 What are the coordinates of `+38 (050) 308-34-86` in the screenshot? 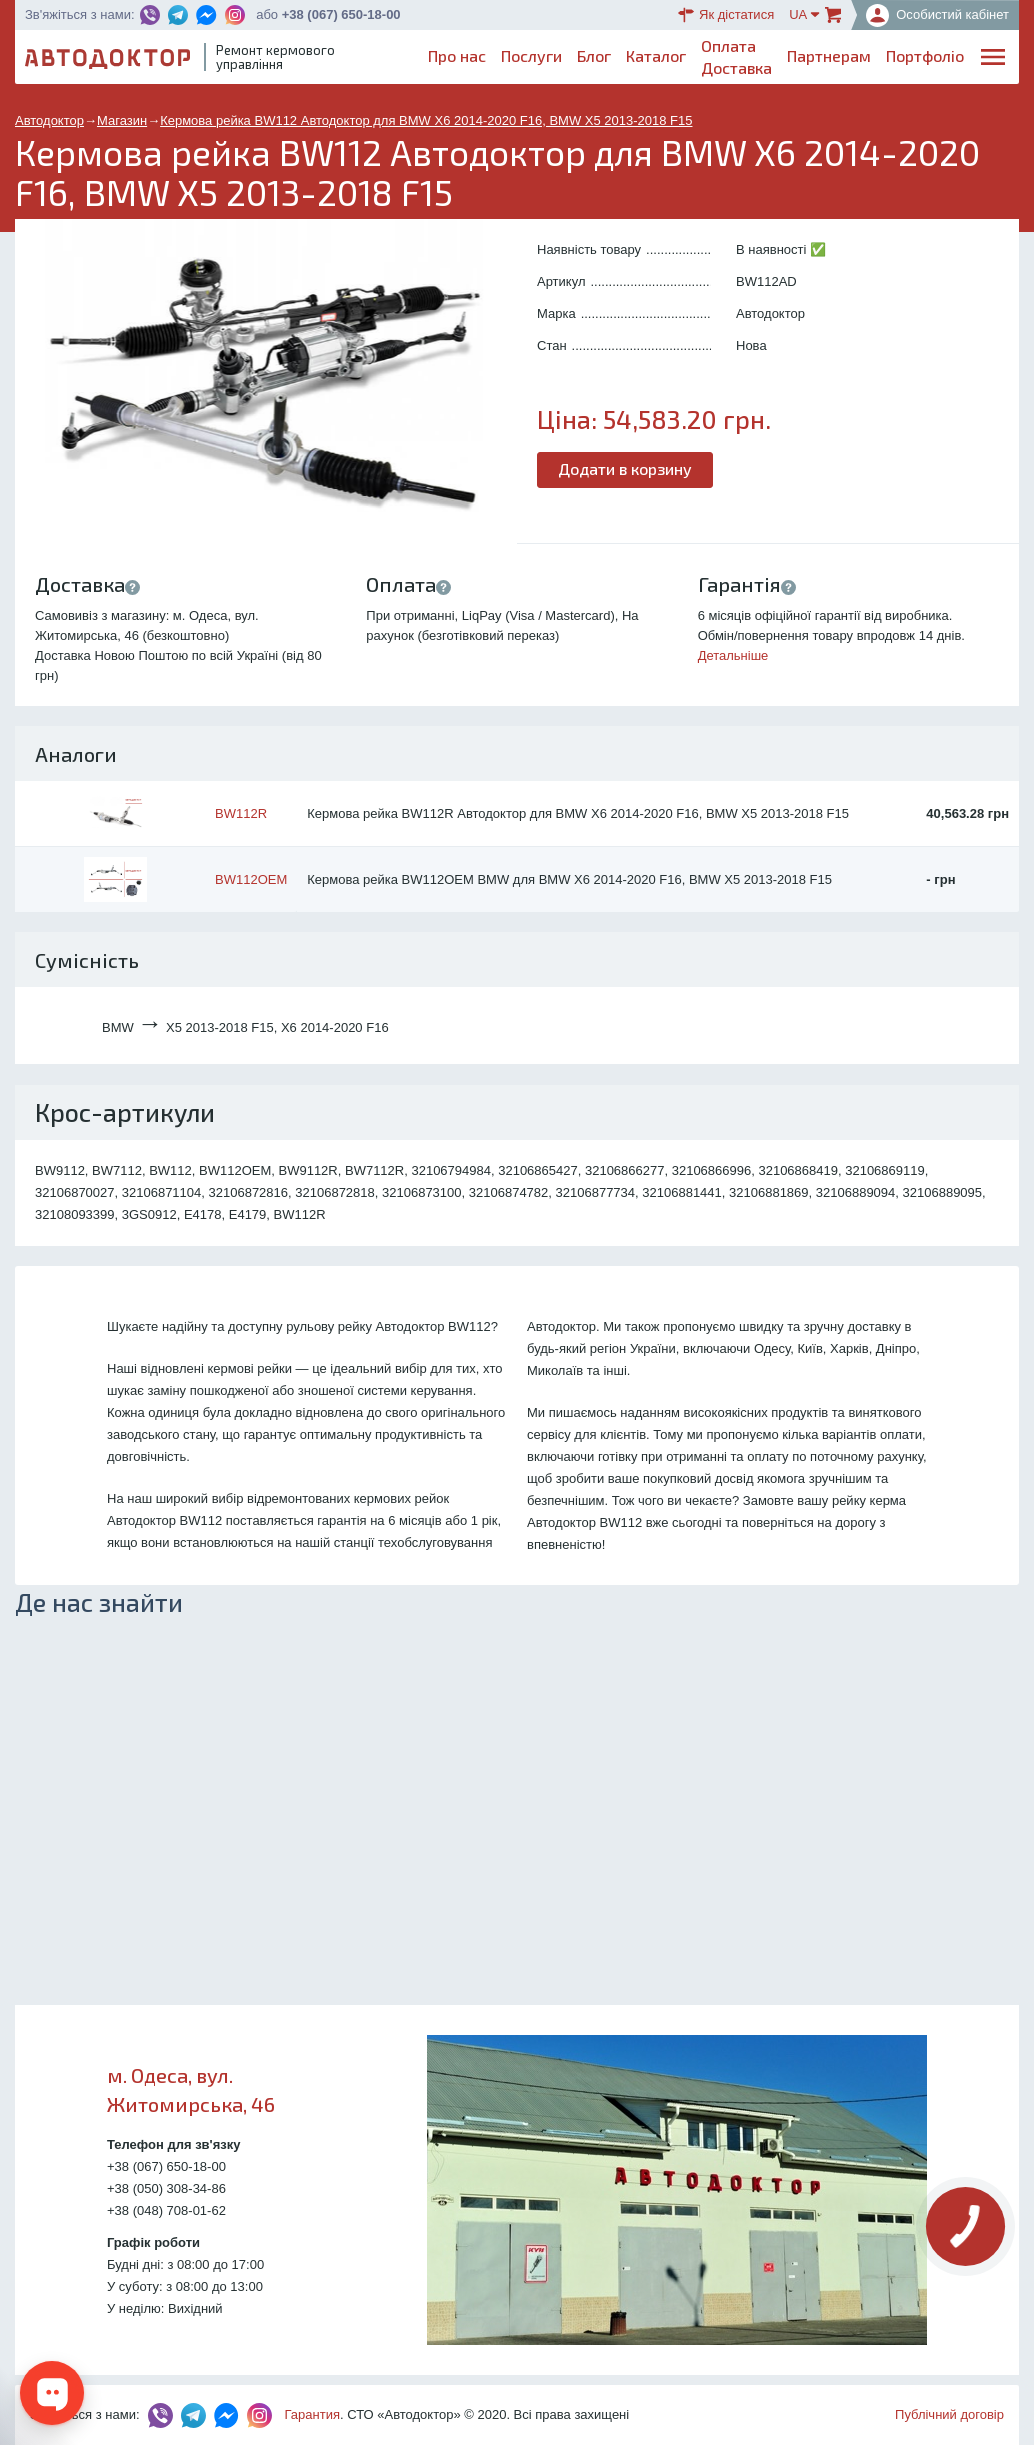 It's located at (166, 2188).